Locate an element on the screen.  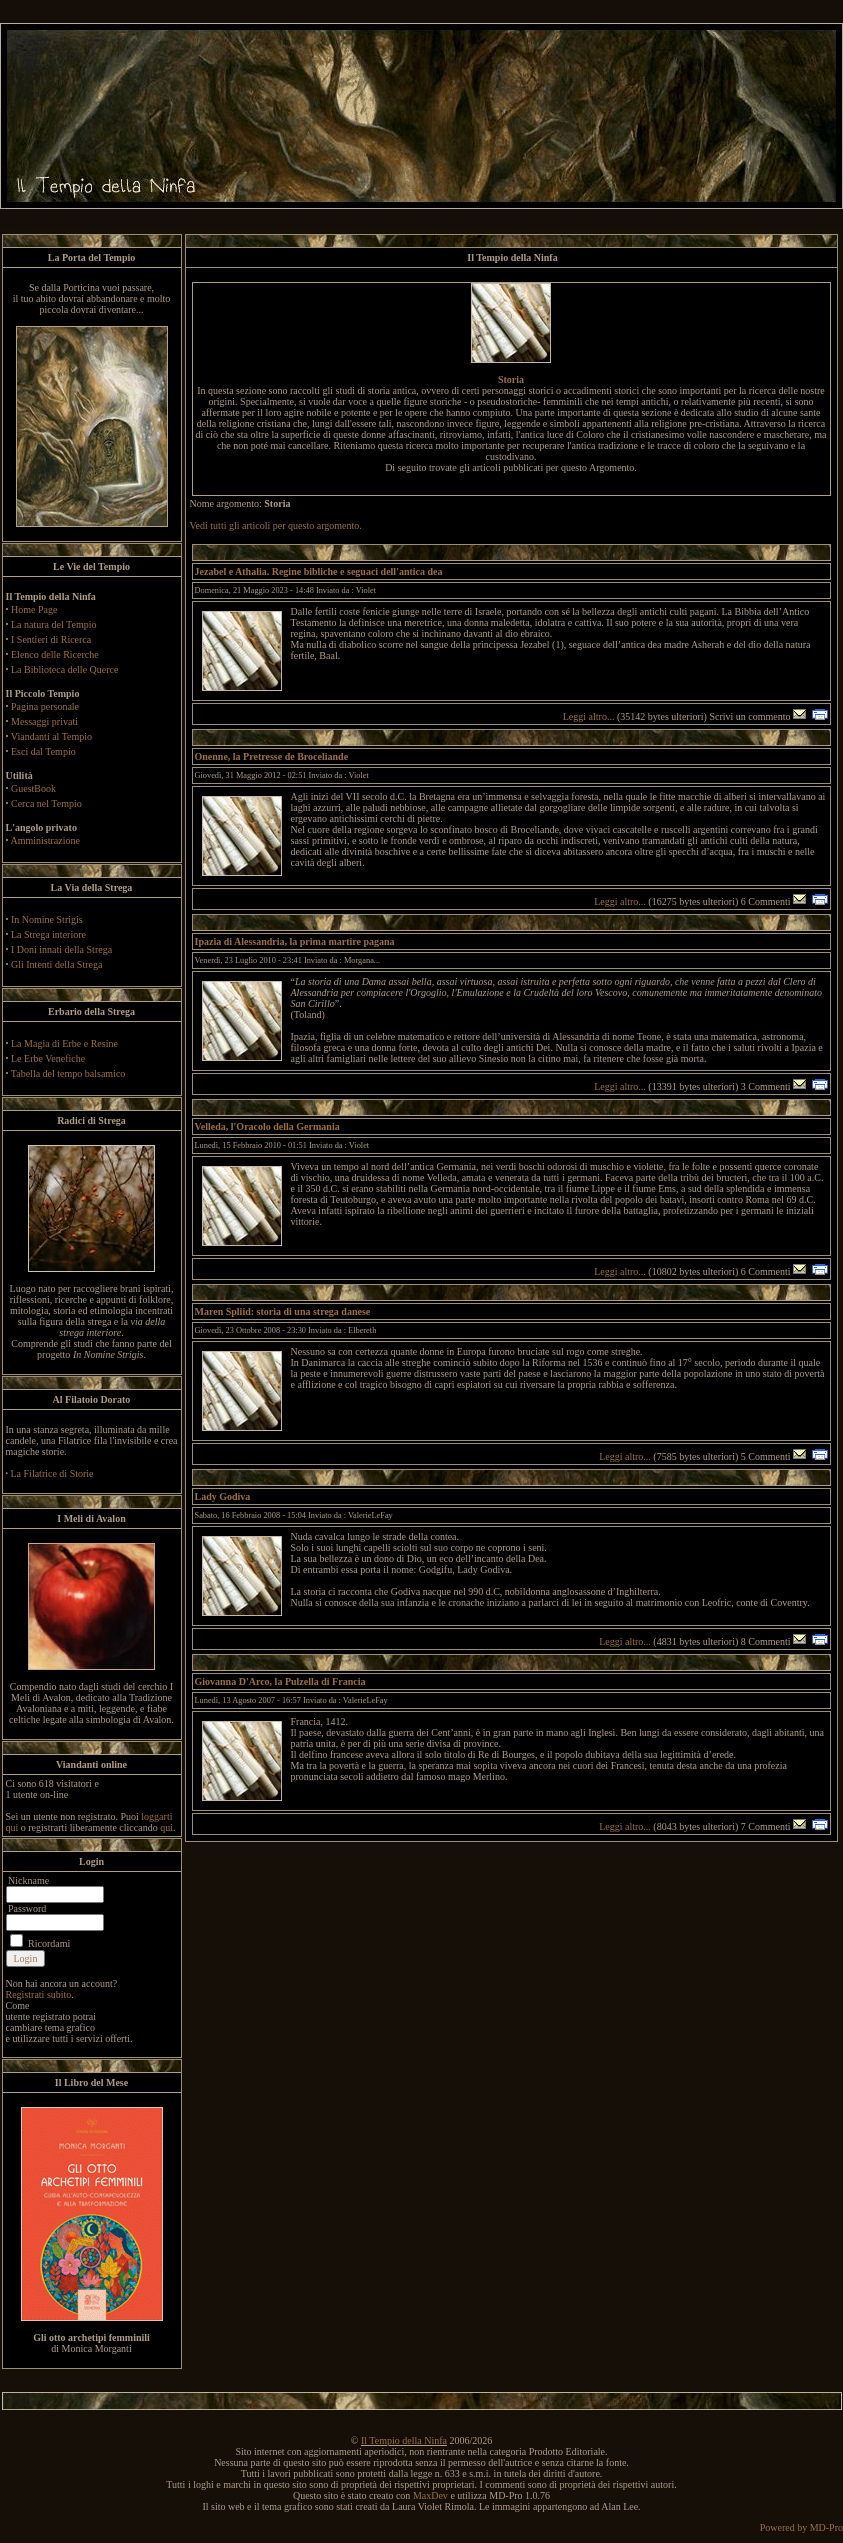
Giovanna D'Arco, la Pulzella di Francia is located at coordinates (280, 1681).